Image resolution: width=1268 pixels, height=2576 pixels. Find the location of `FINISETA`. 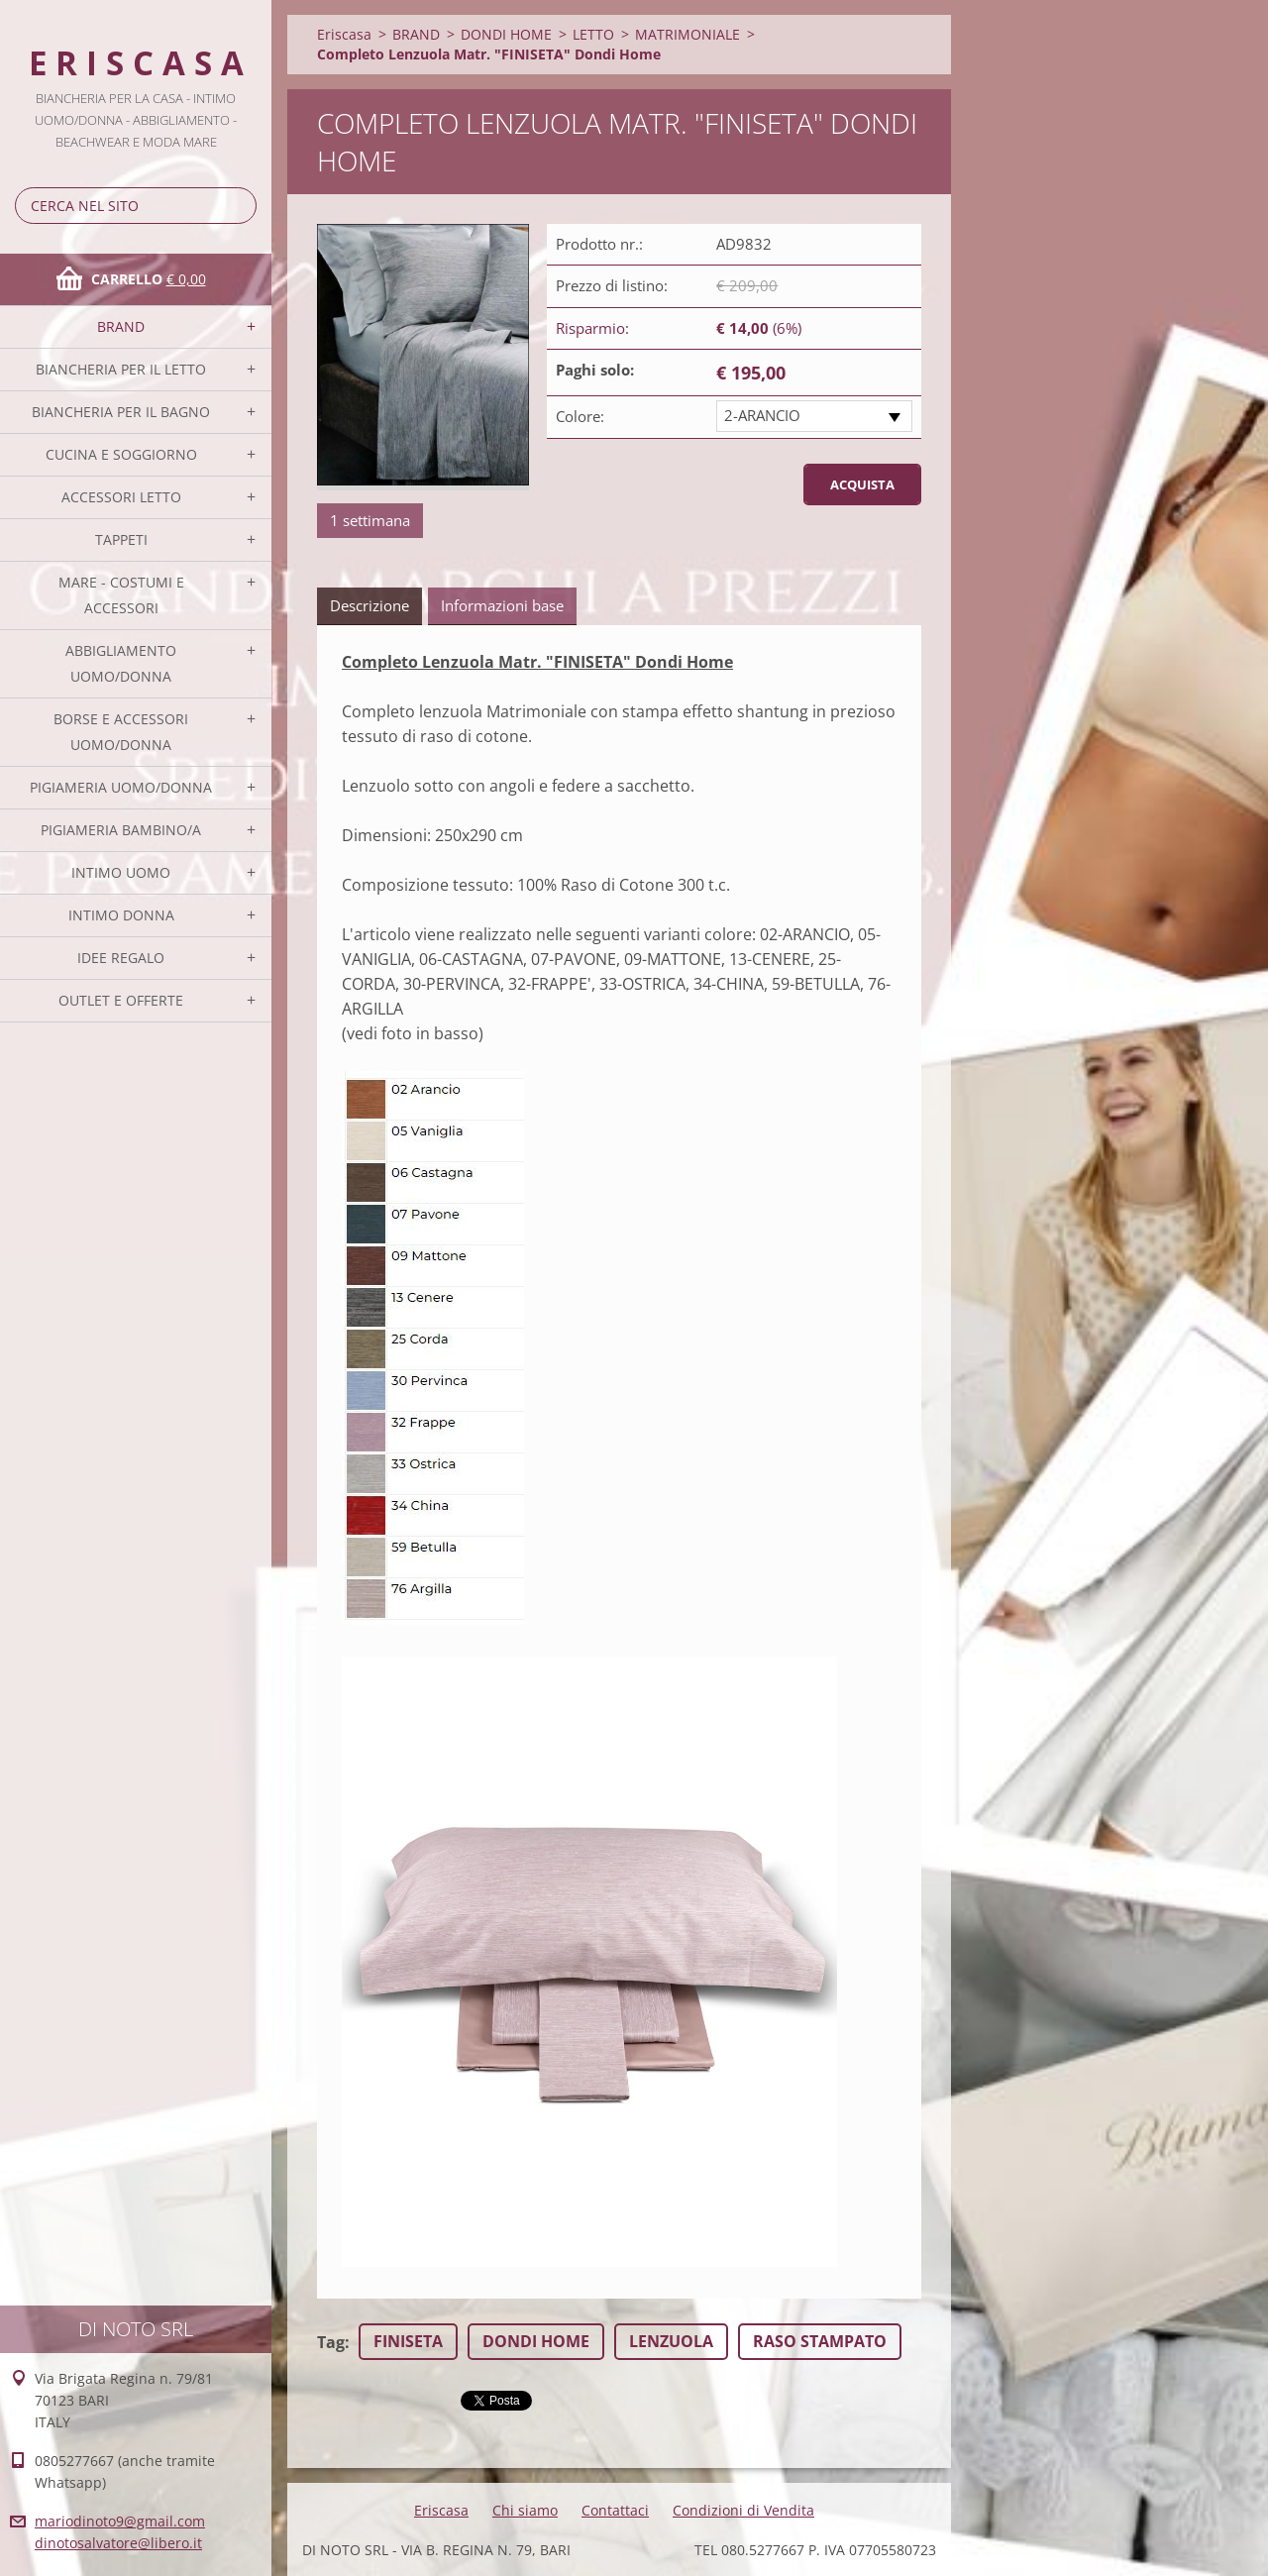

FINISETA is located at coordinates (408, 2341).